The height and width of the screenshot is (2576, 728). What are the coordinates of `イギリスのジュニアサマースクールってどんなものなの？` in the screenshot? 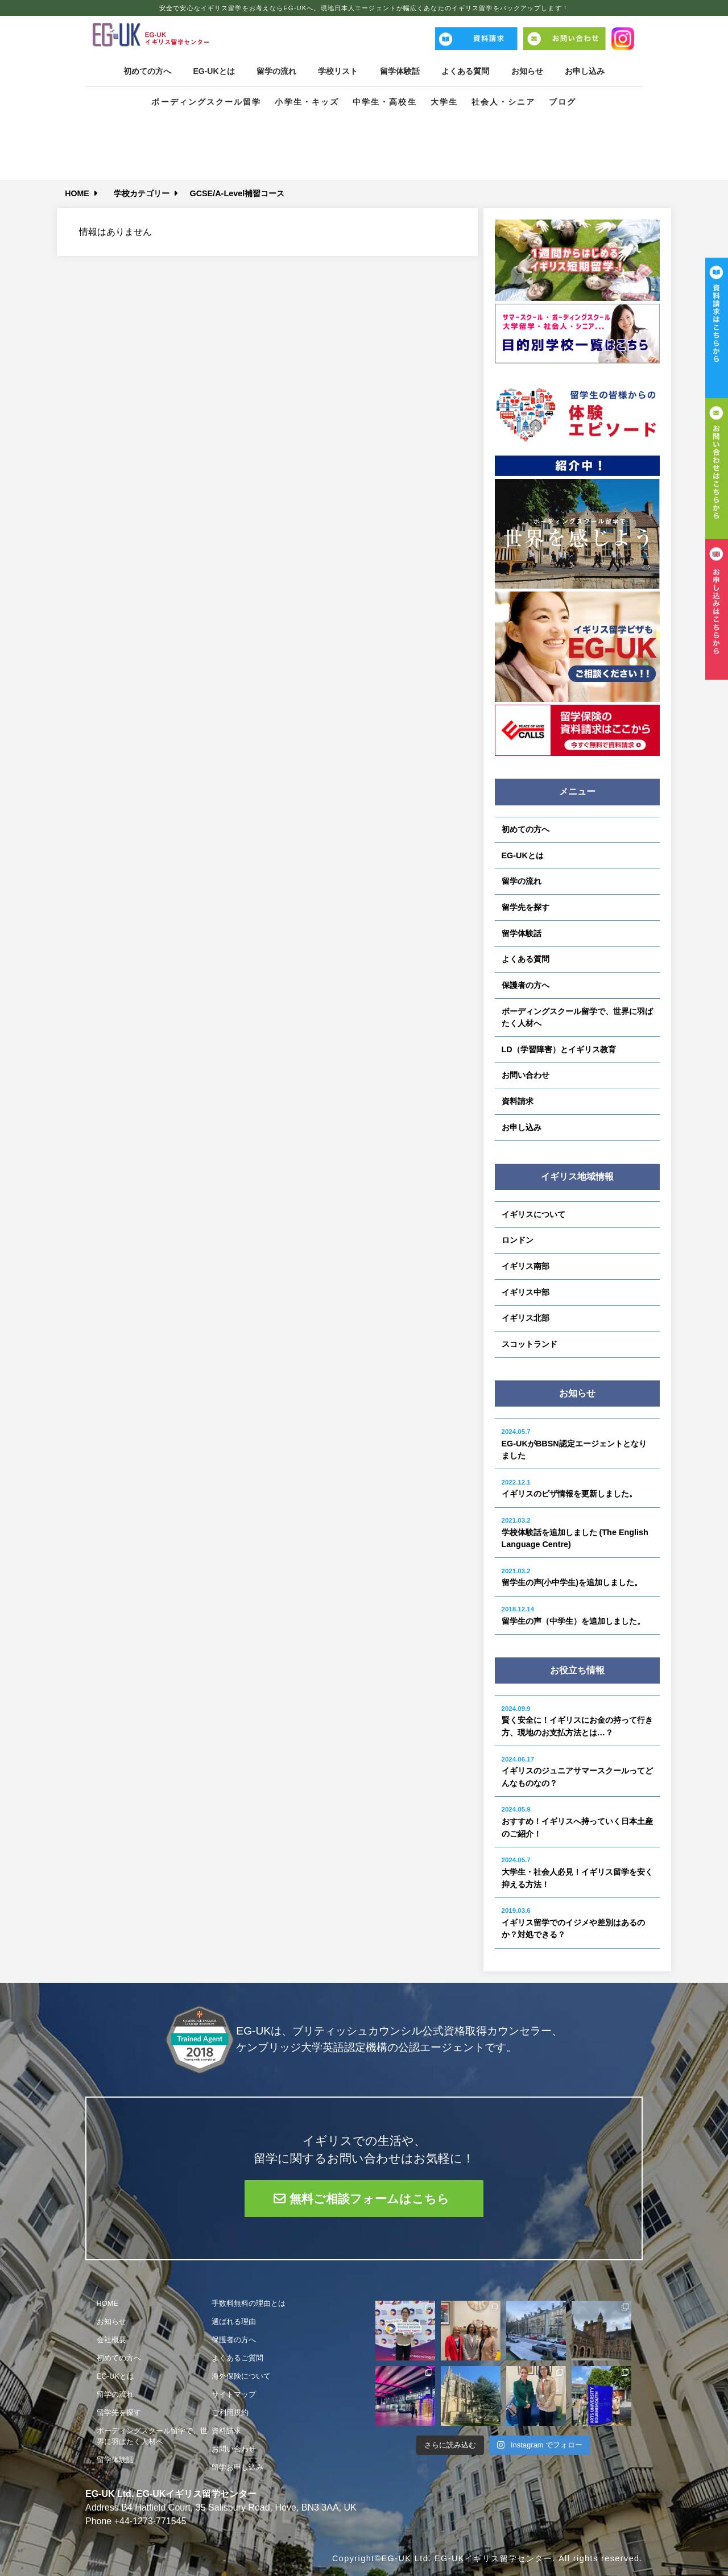 It's located at (577, 1772).